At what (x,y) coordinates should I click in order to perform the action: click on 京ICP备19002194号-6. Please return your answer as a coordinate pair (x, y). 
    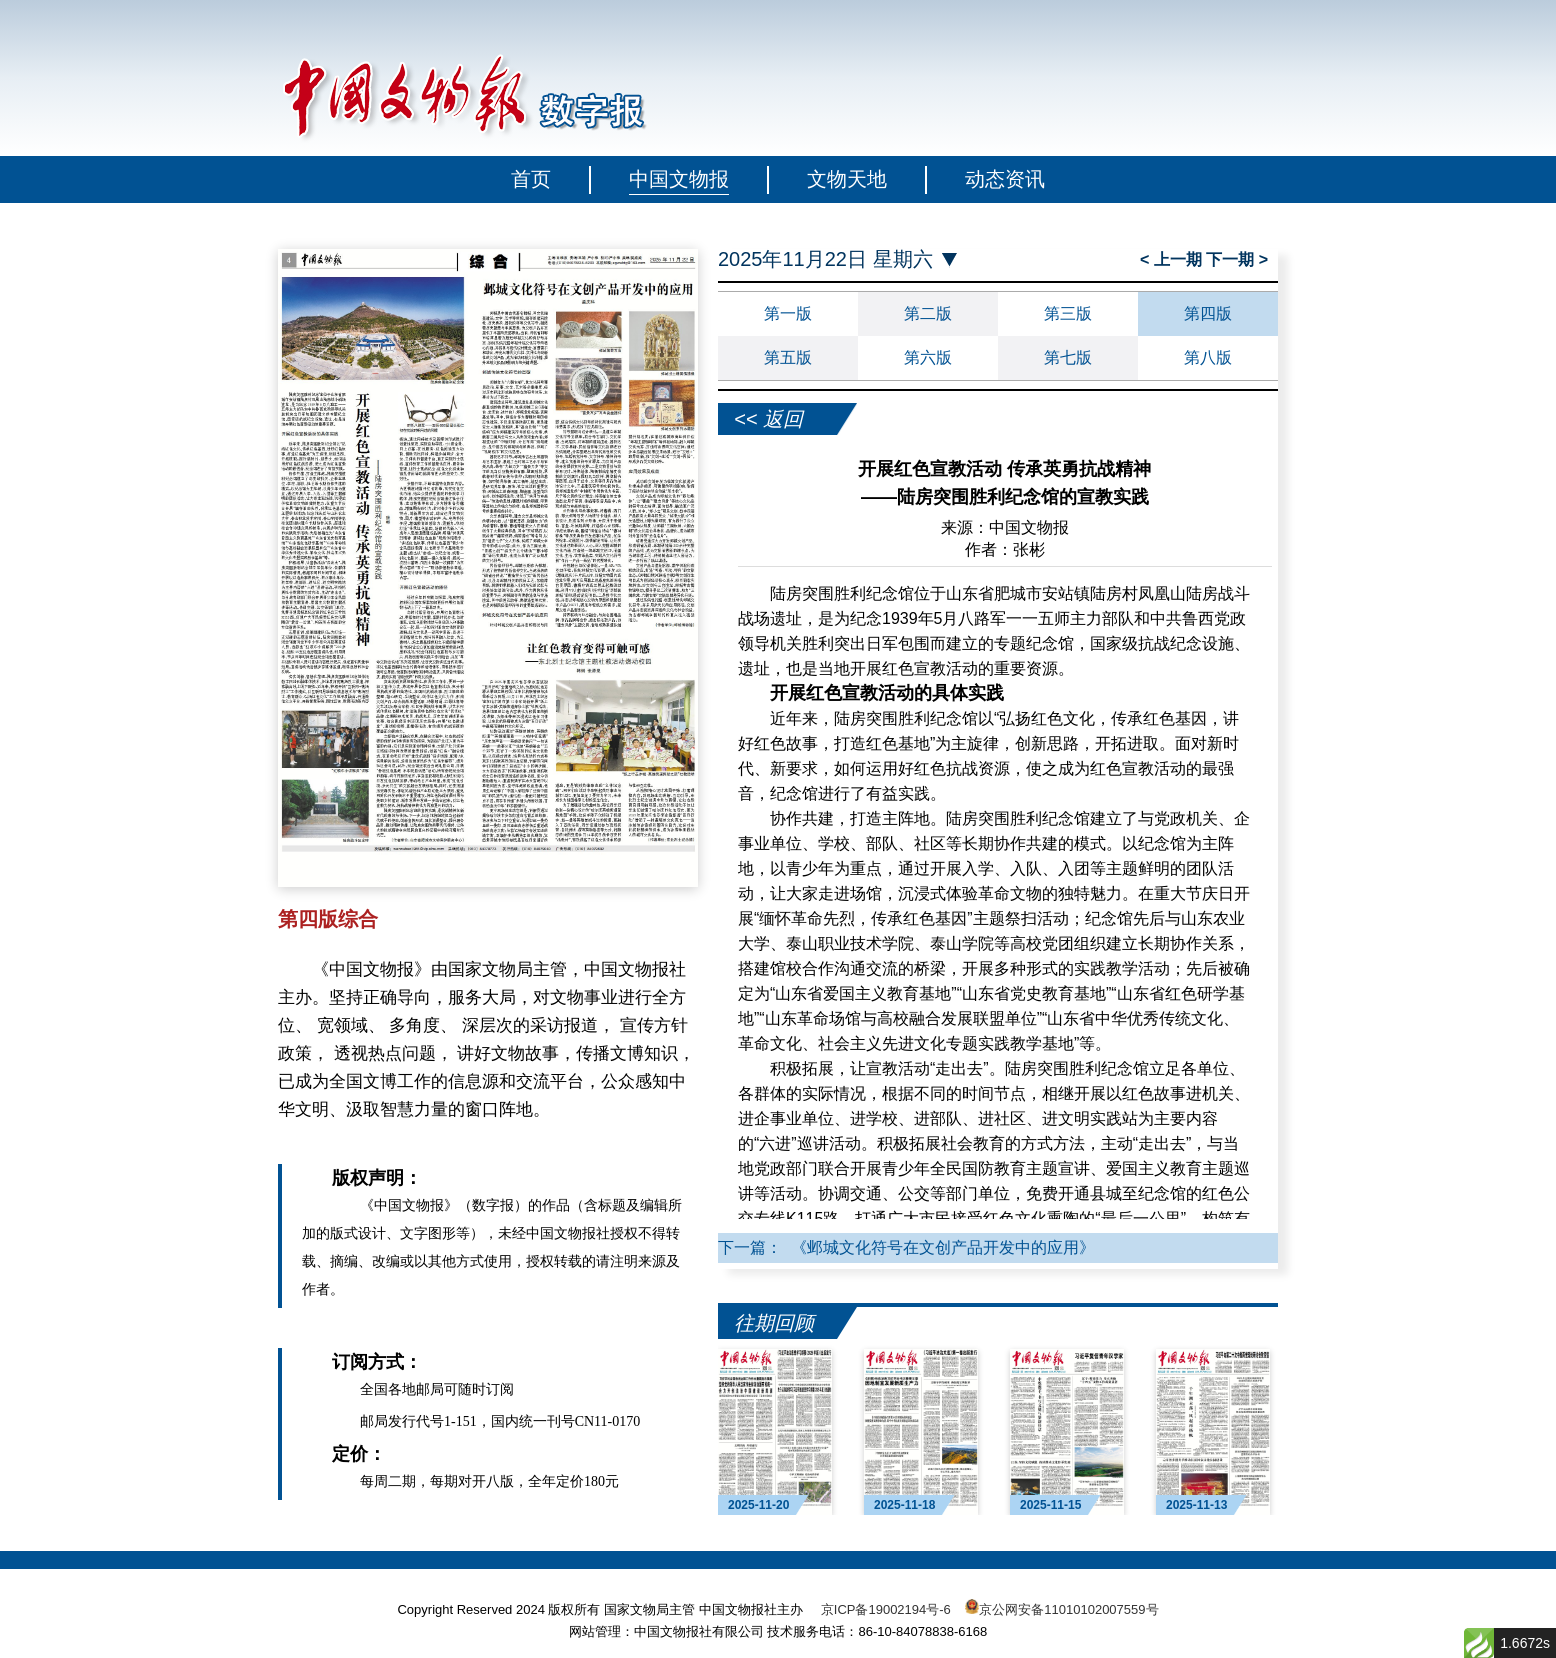
    Looking at the image, I should click on (886, 1609).